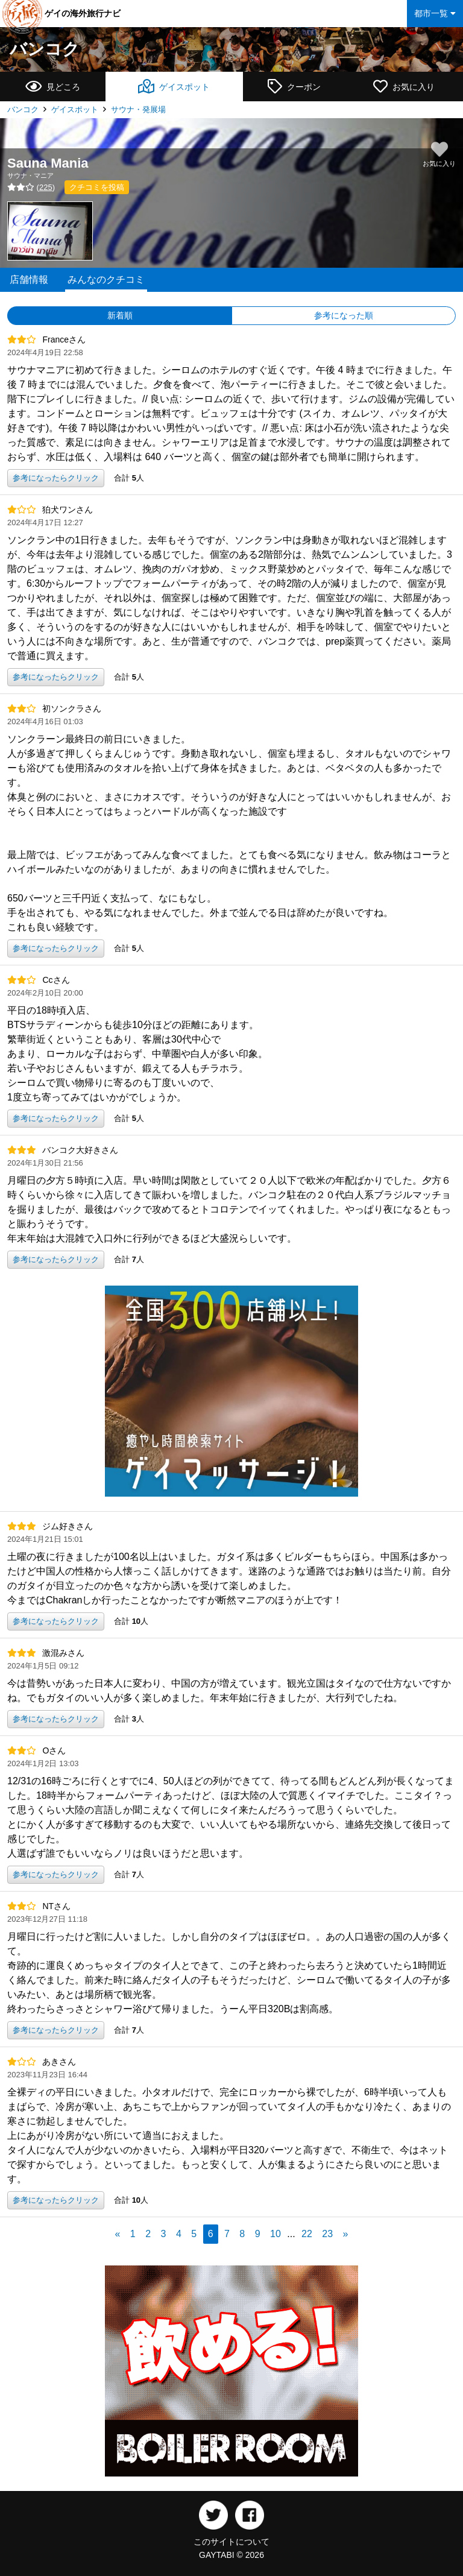 The width and height of the screenshot is (463, 2576). I want to click on クチコミを投稿, so click(96, 187).